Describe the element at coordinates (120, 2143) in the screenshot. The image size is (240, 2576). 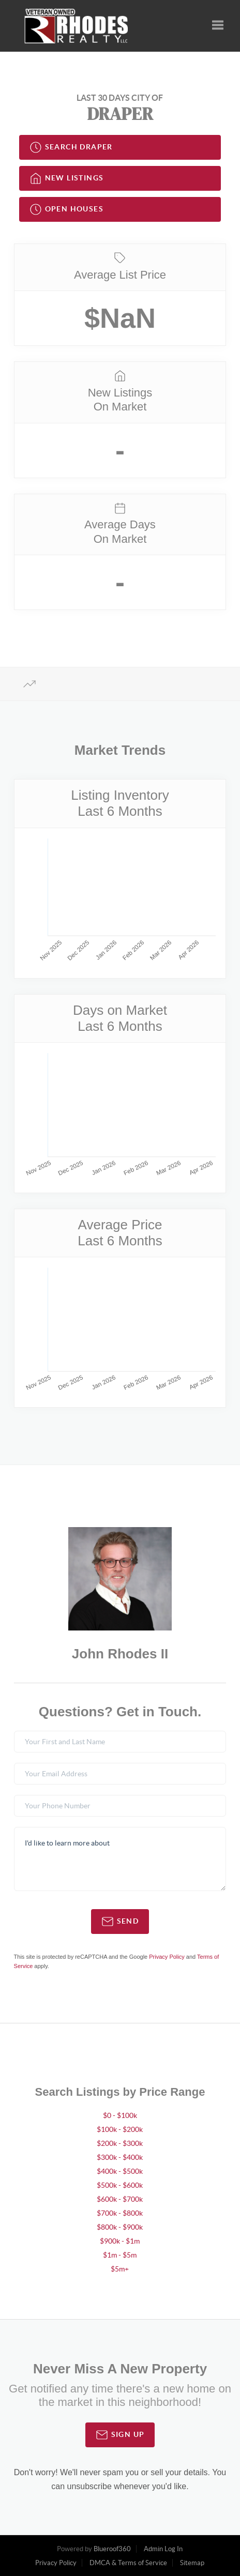
I see `$200k - $300k` at that location.